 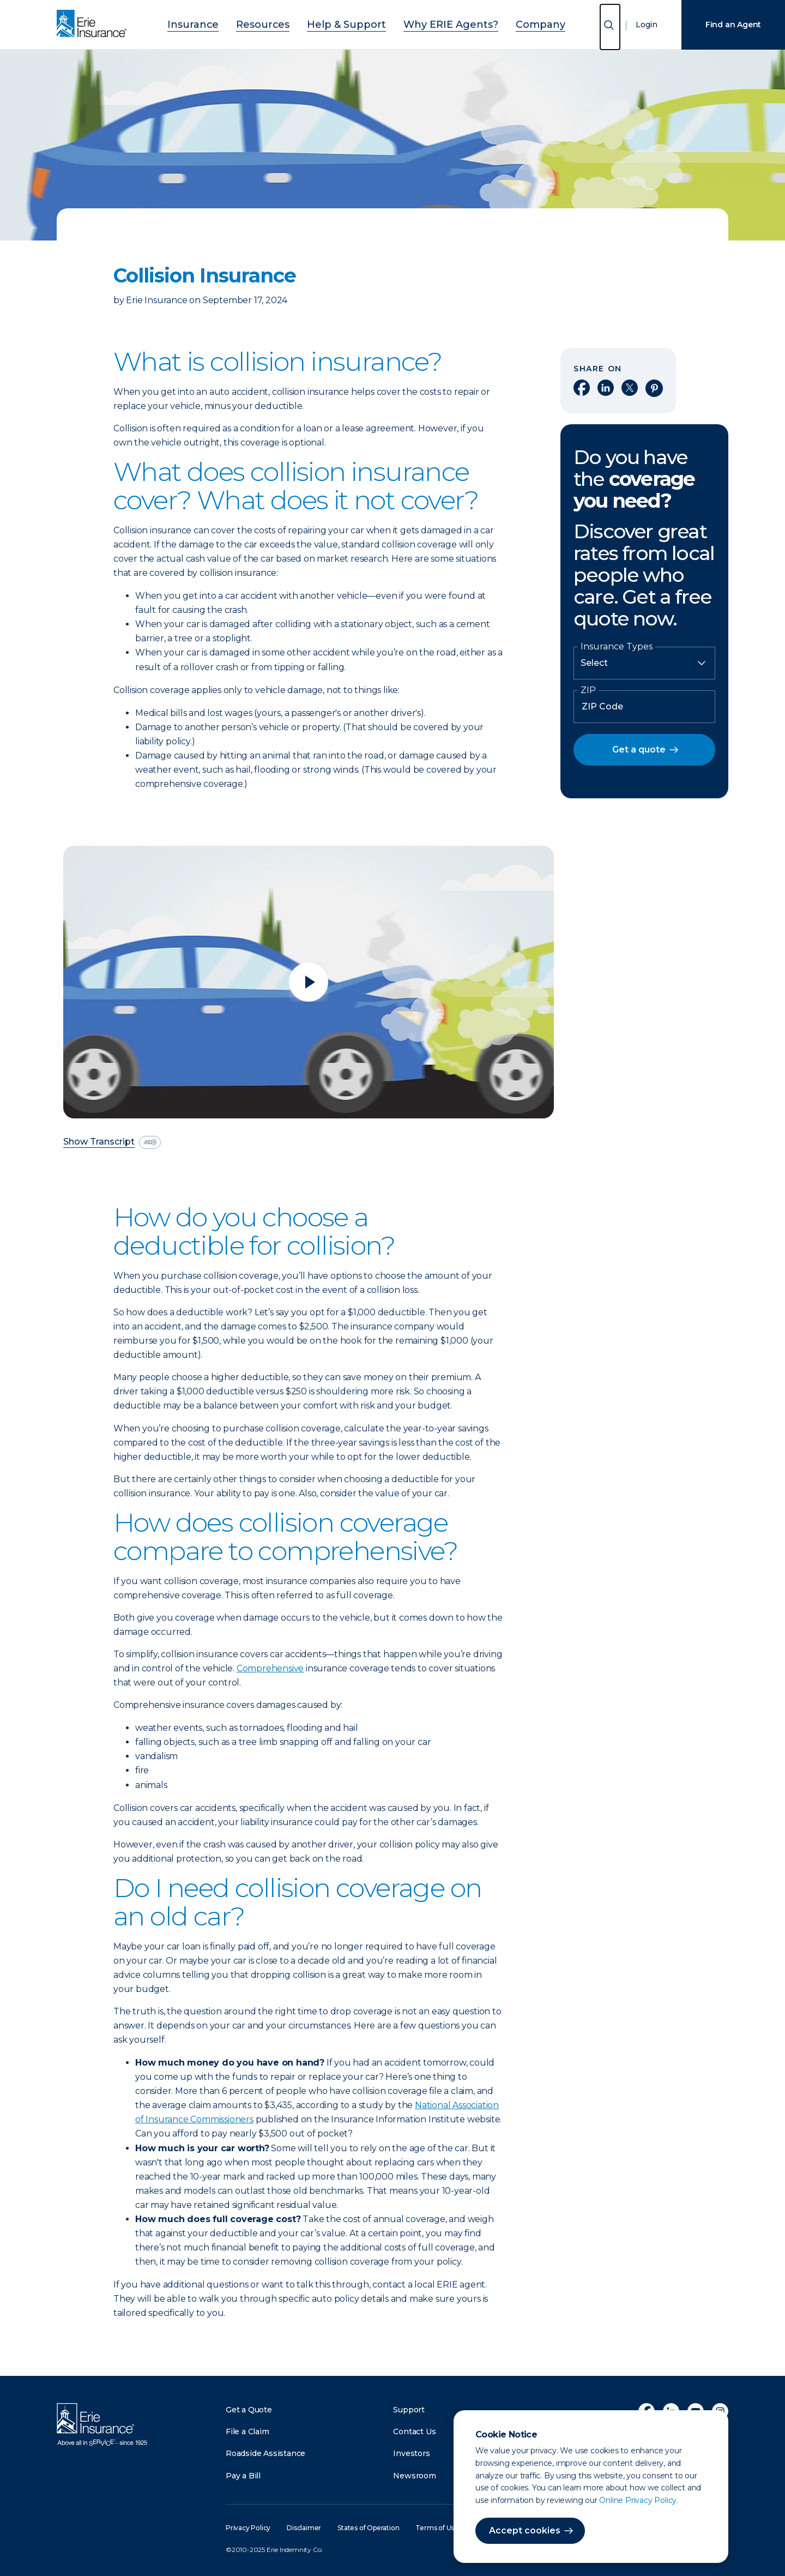 I want to click on Terms of Use, so click(x=436, y=2528).